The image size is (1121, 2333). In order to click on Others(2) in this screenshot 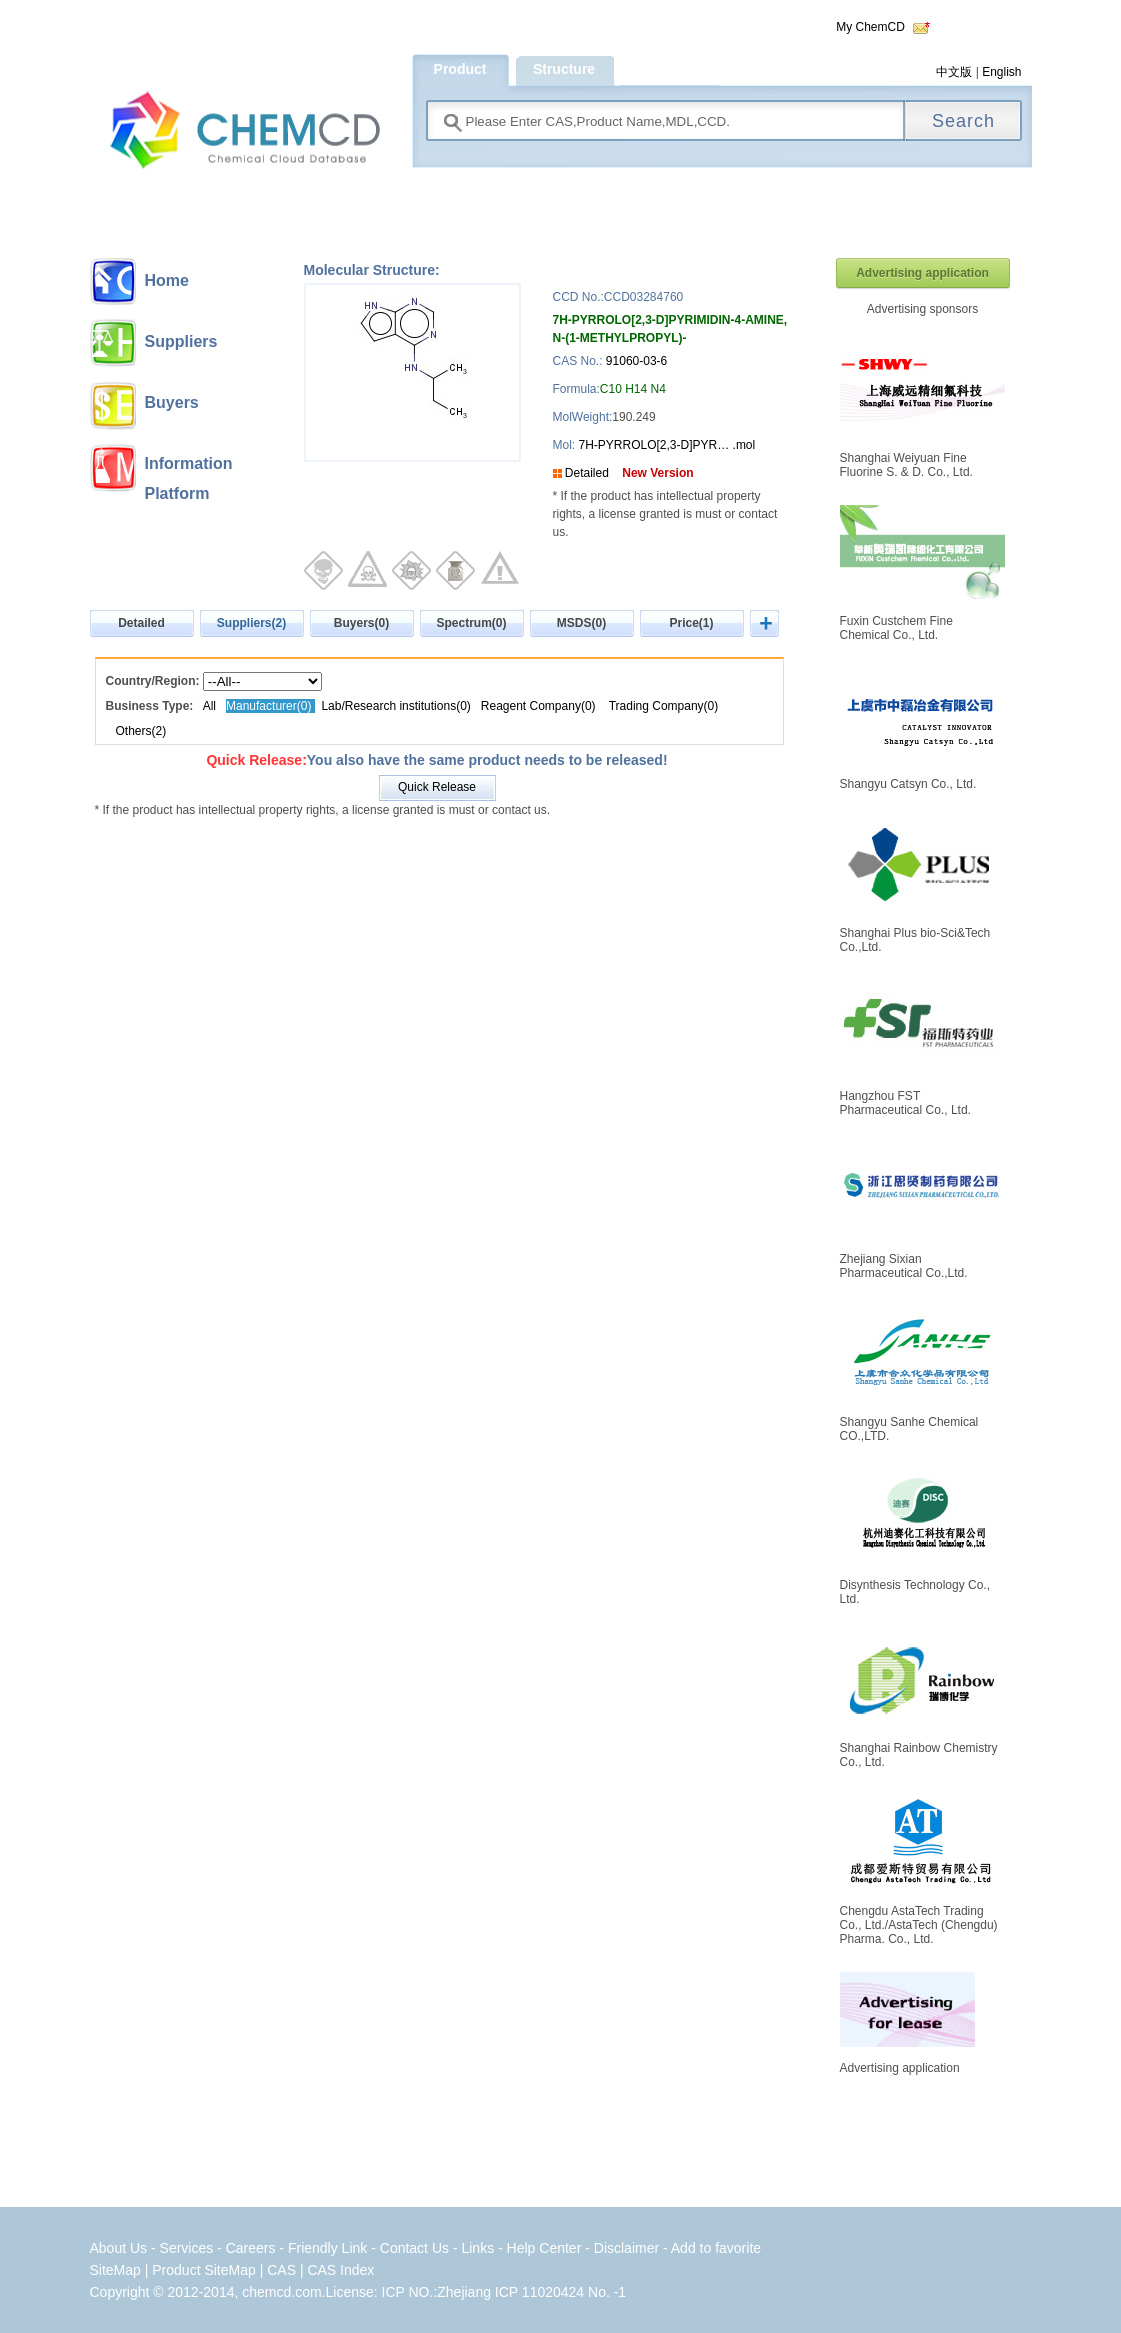, I will do `click(141, 731)`.